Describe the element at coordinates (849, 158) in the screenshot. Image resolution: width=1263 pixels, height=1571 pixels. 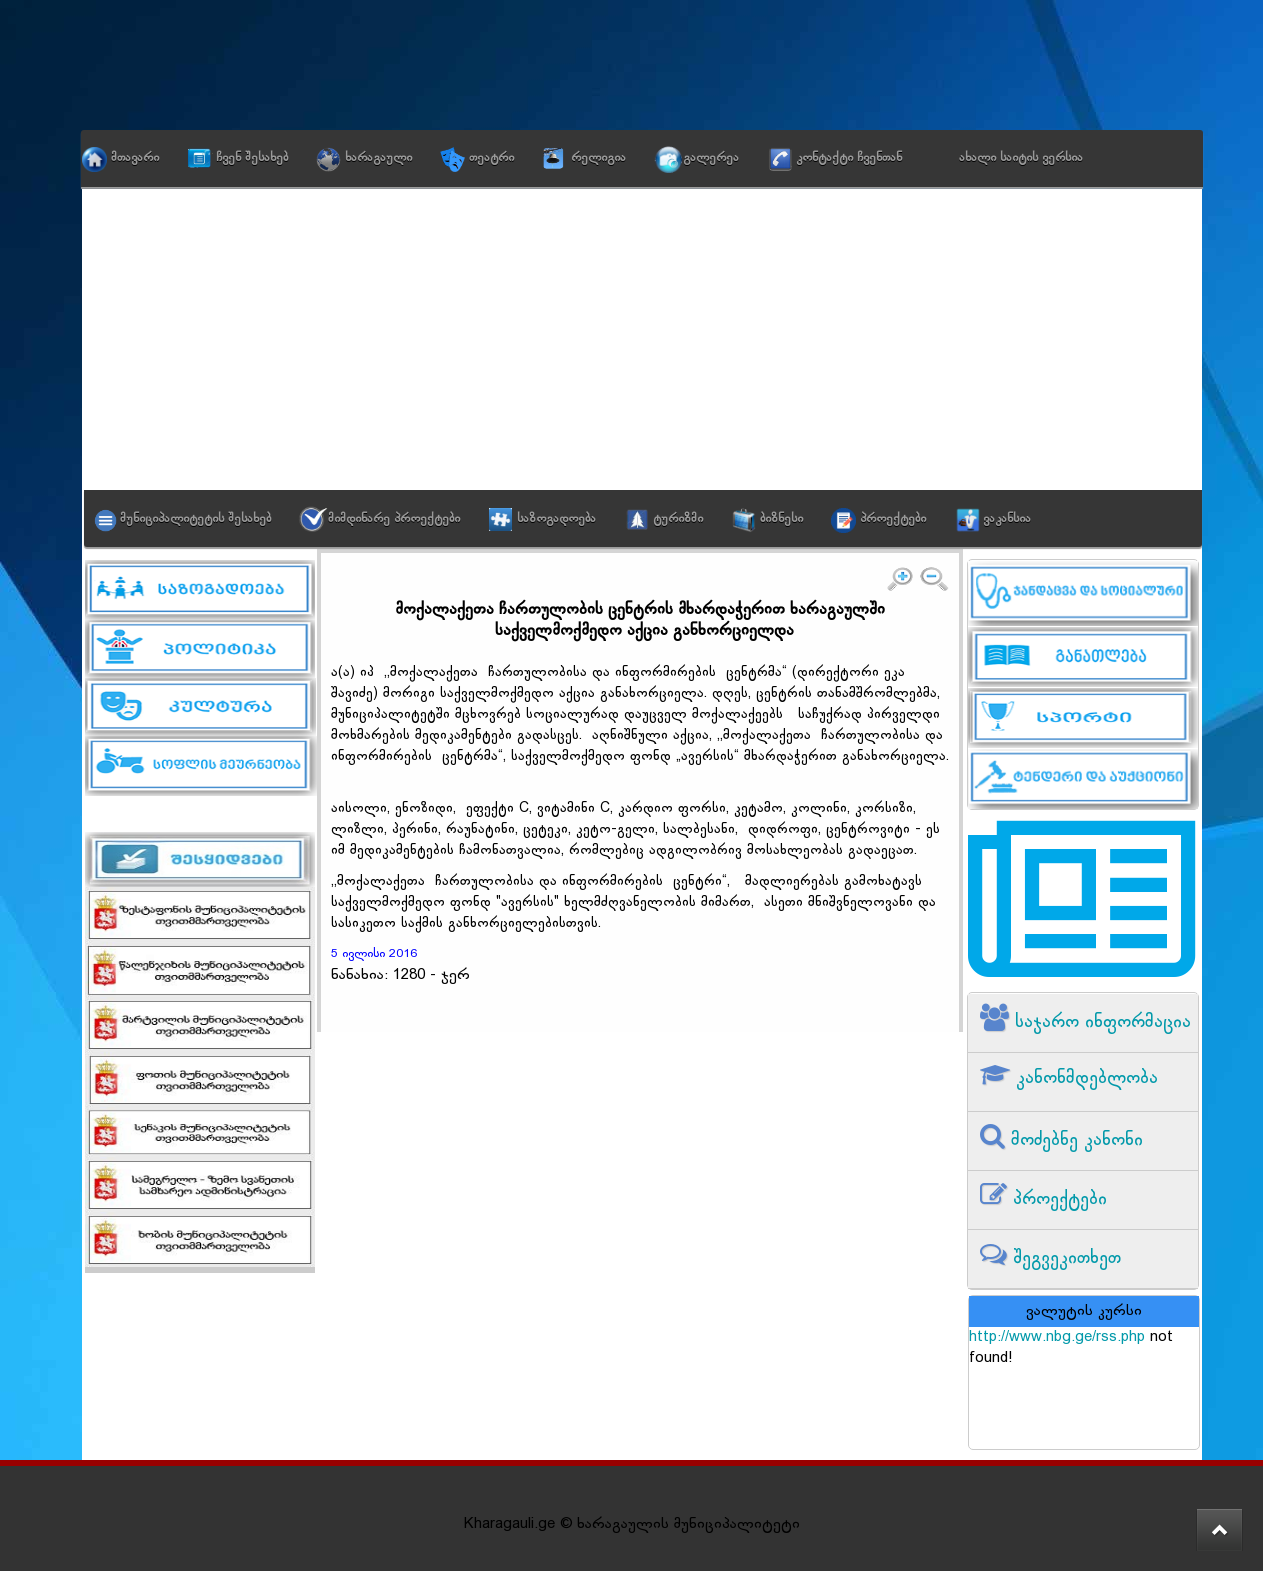
I see `კონტაქტი ჩვენთან` at that location.